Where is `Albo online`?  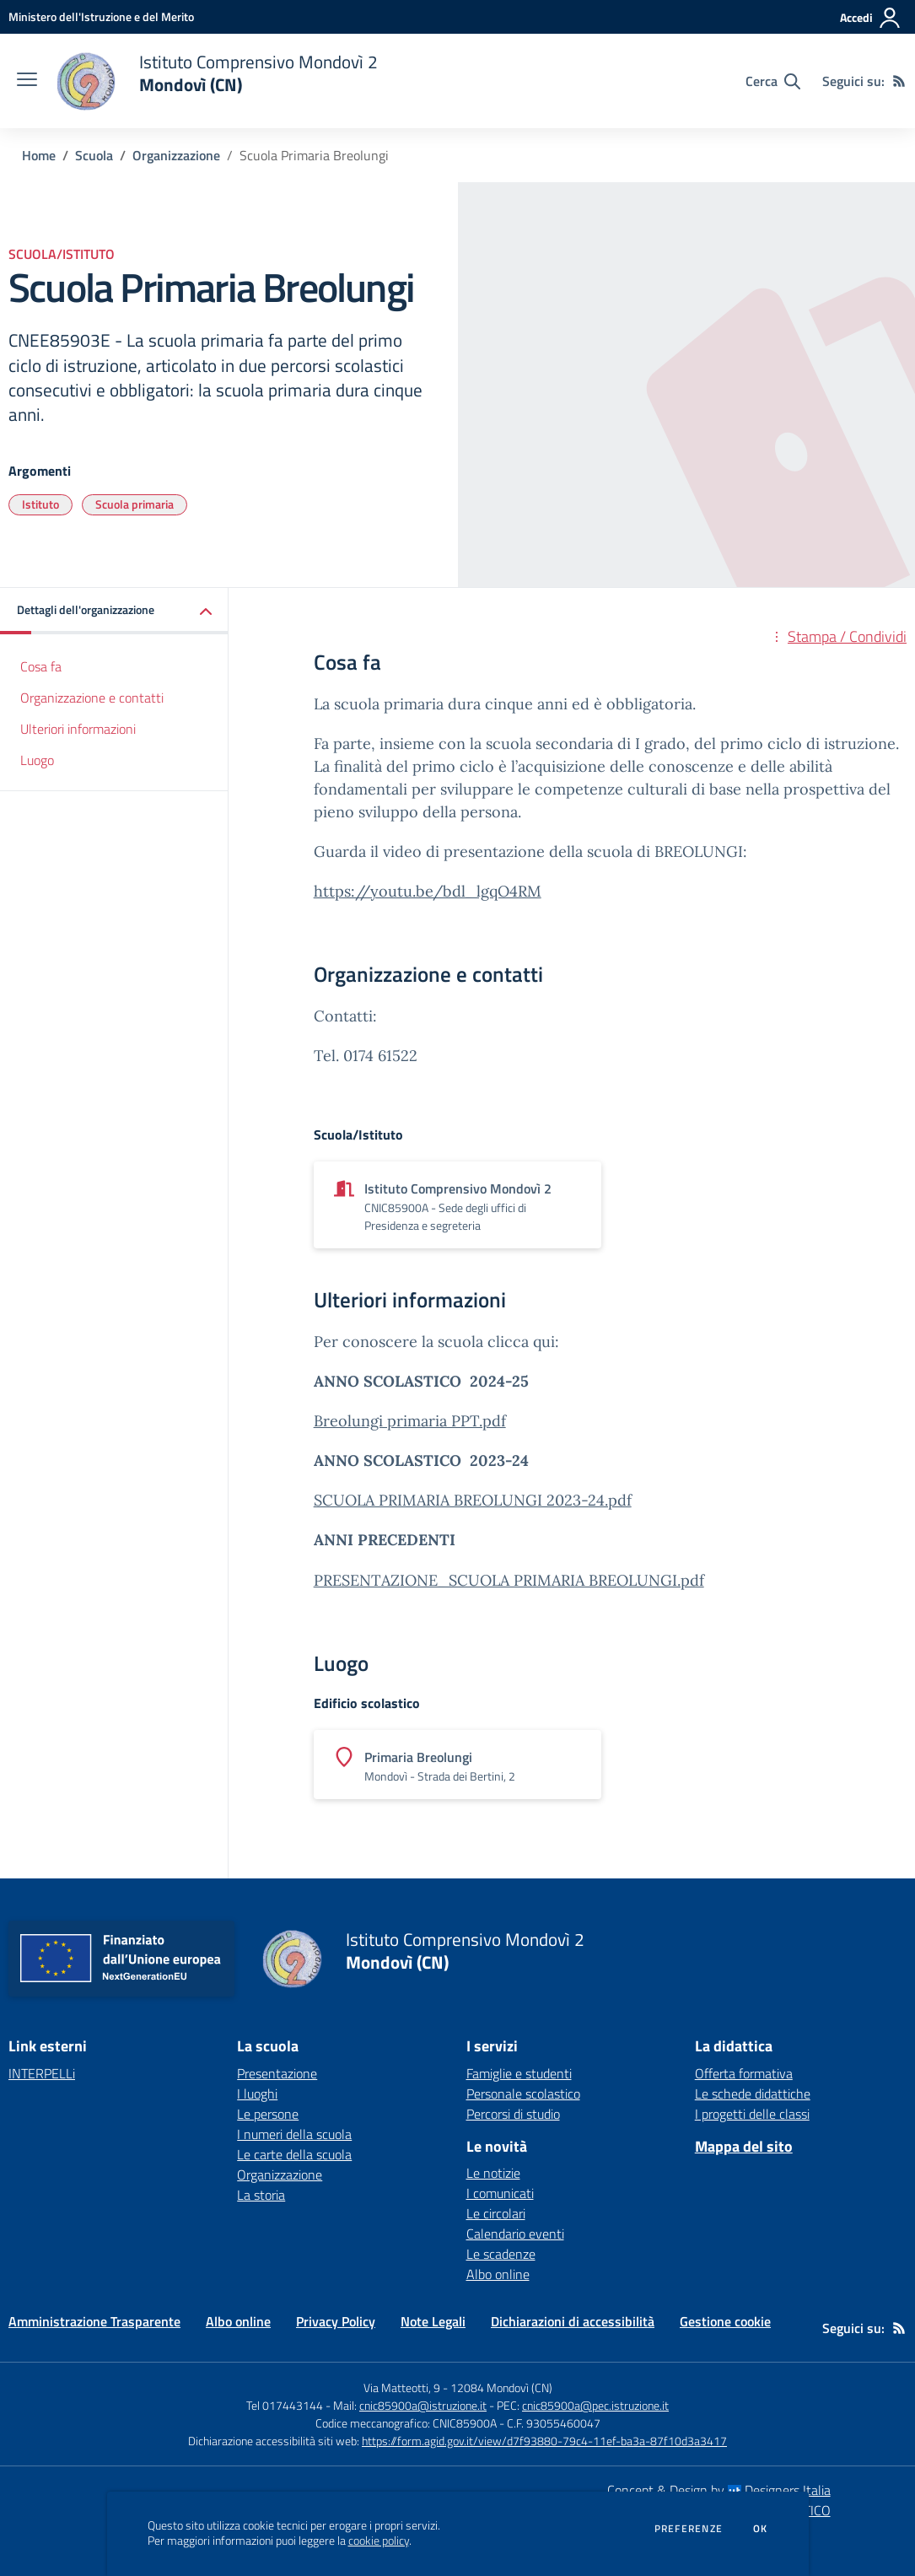
Albo online is located at coordinates (498, 2274).